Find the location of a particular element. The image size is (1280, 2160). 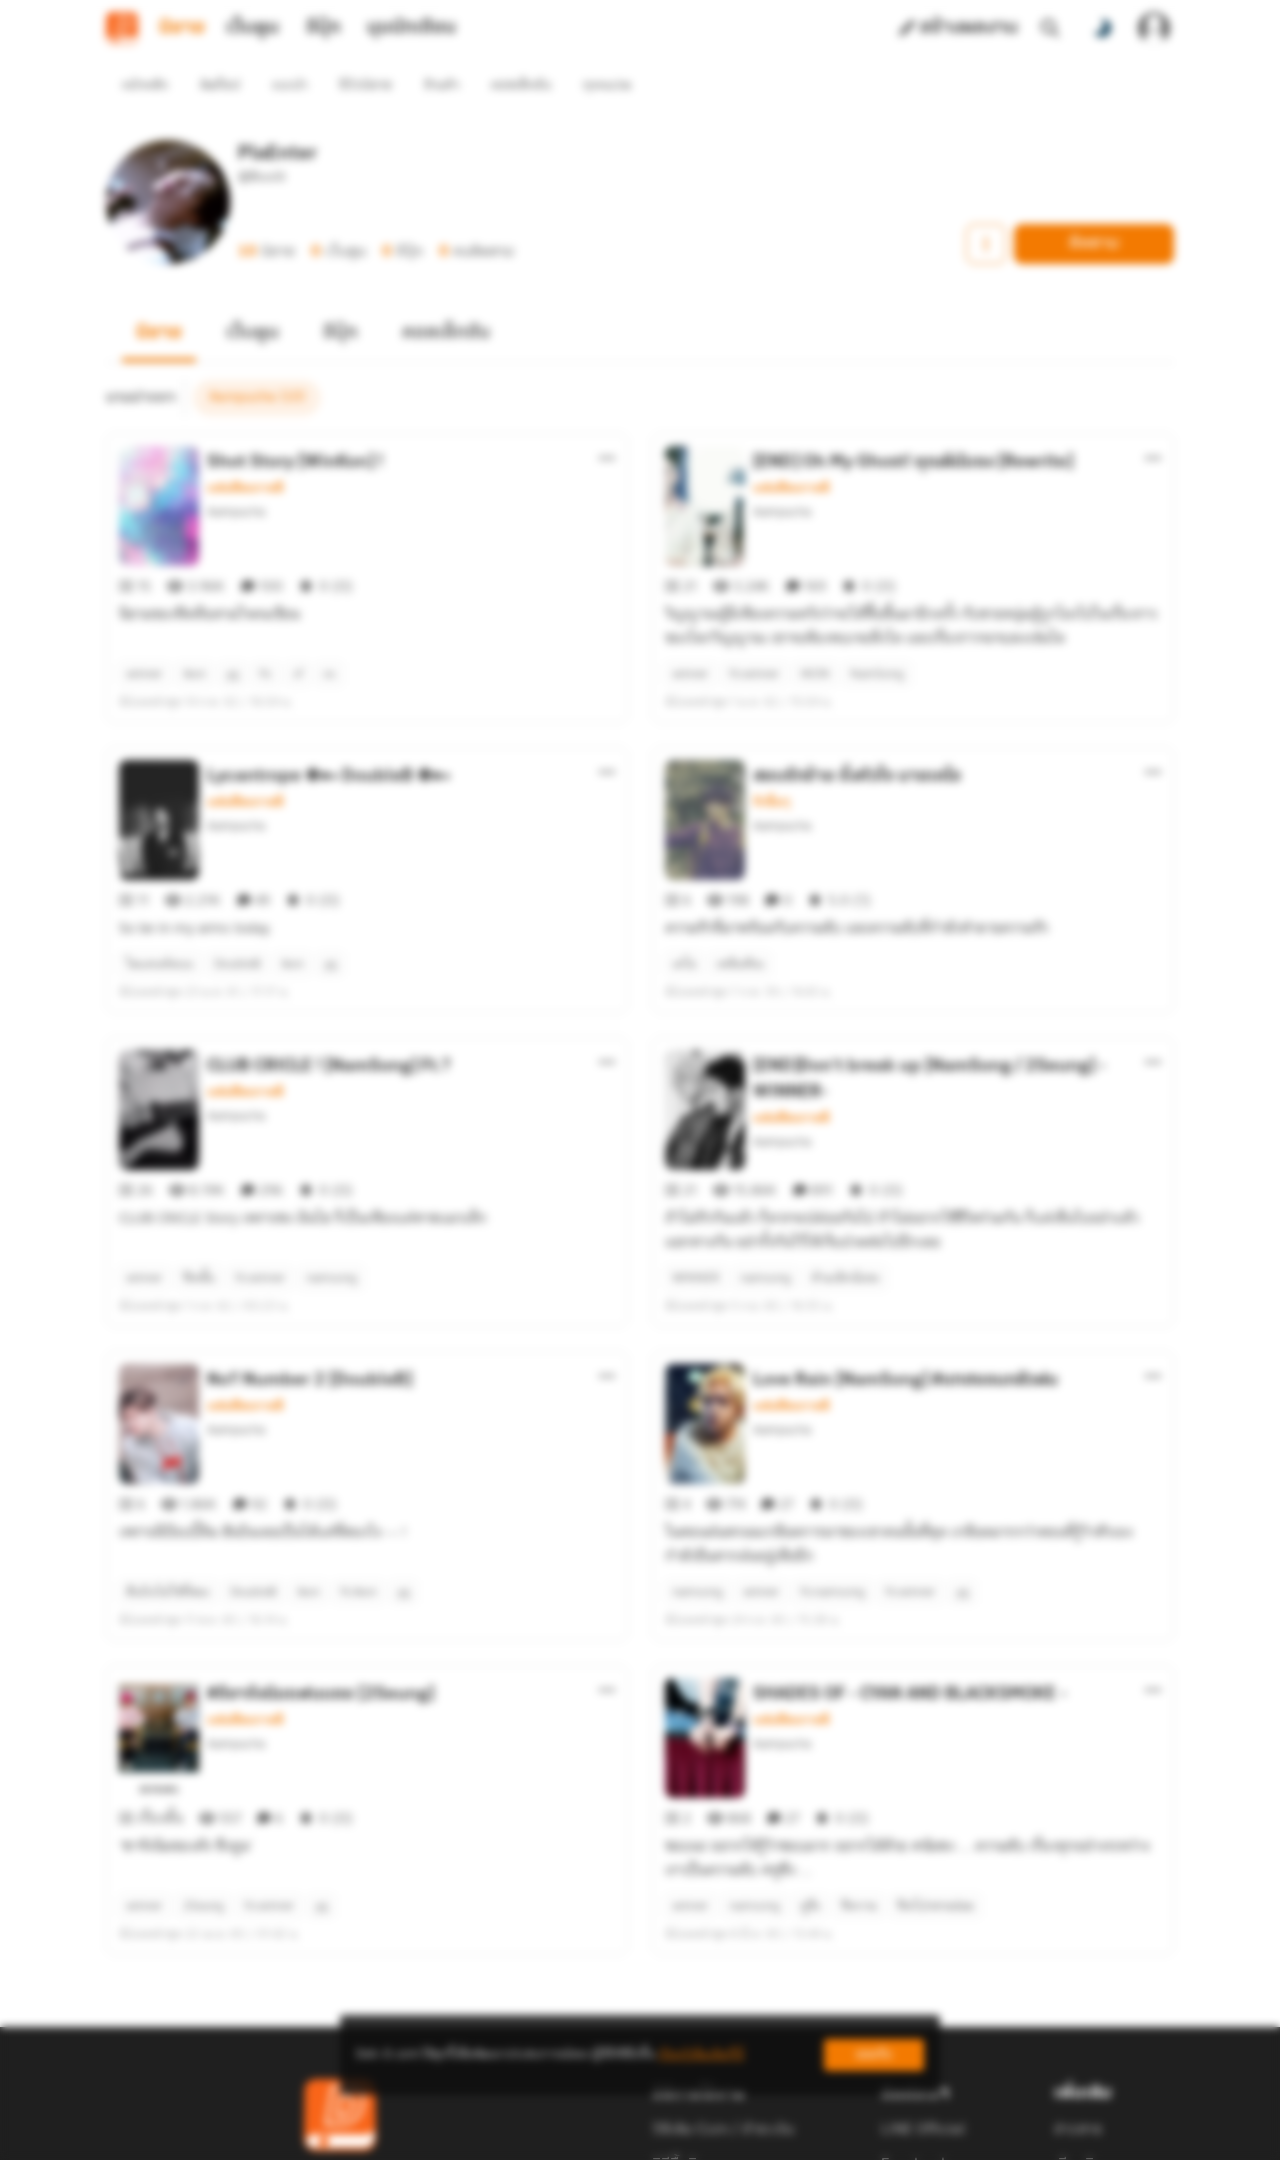

รักอื่นๆ is located at coordinates (771, 730).